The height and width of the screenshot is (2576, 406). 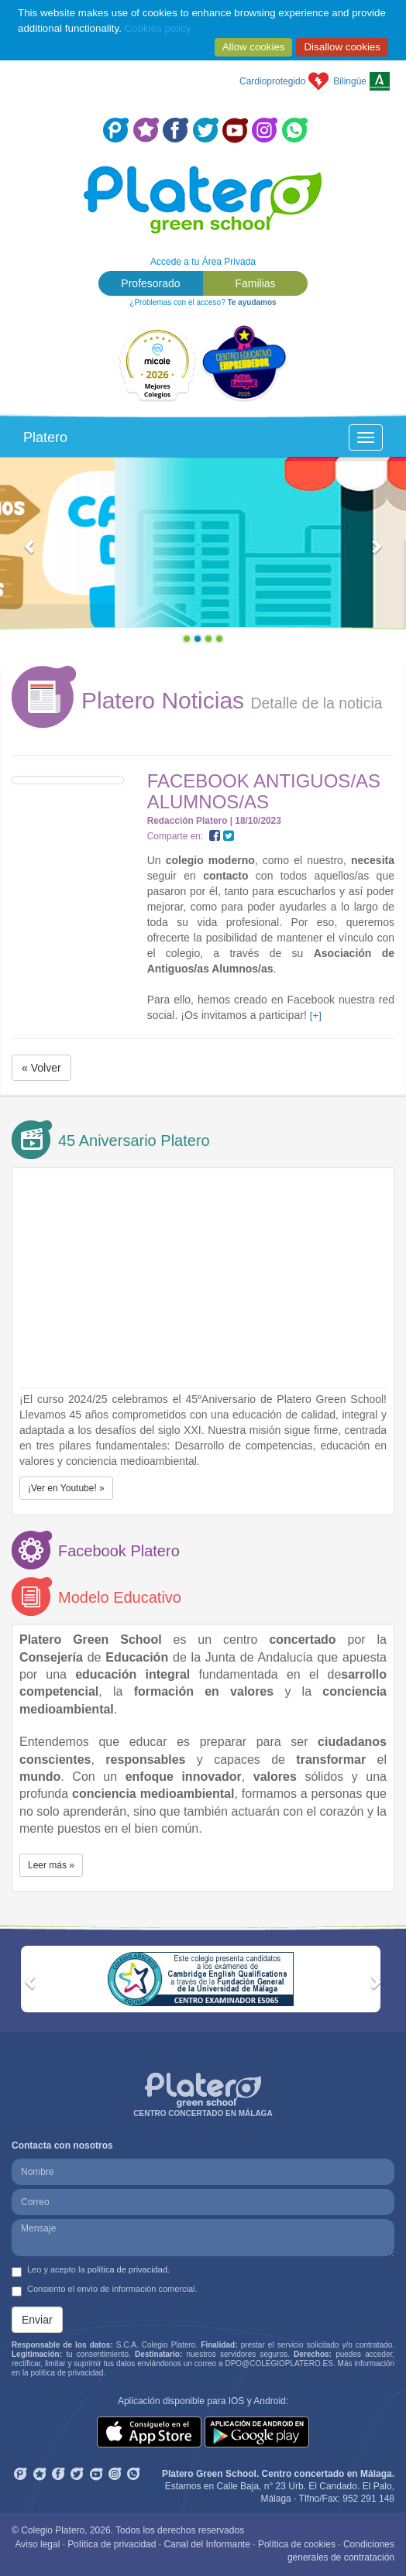 I want to click on política de privacidad, so click(x=127, y=2269).